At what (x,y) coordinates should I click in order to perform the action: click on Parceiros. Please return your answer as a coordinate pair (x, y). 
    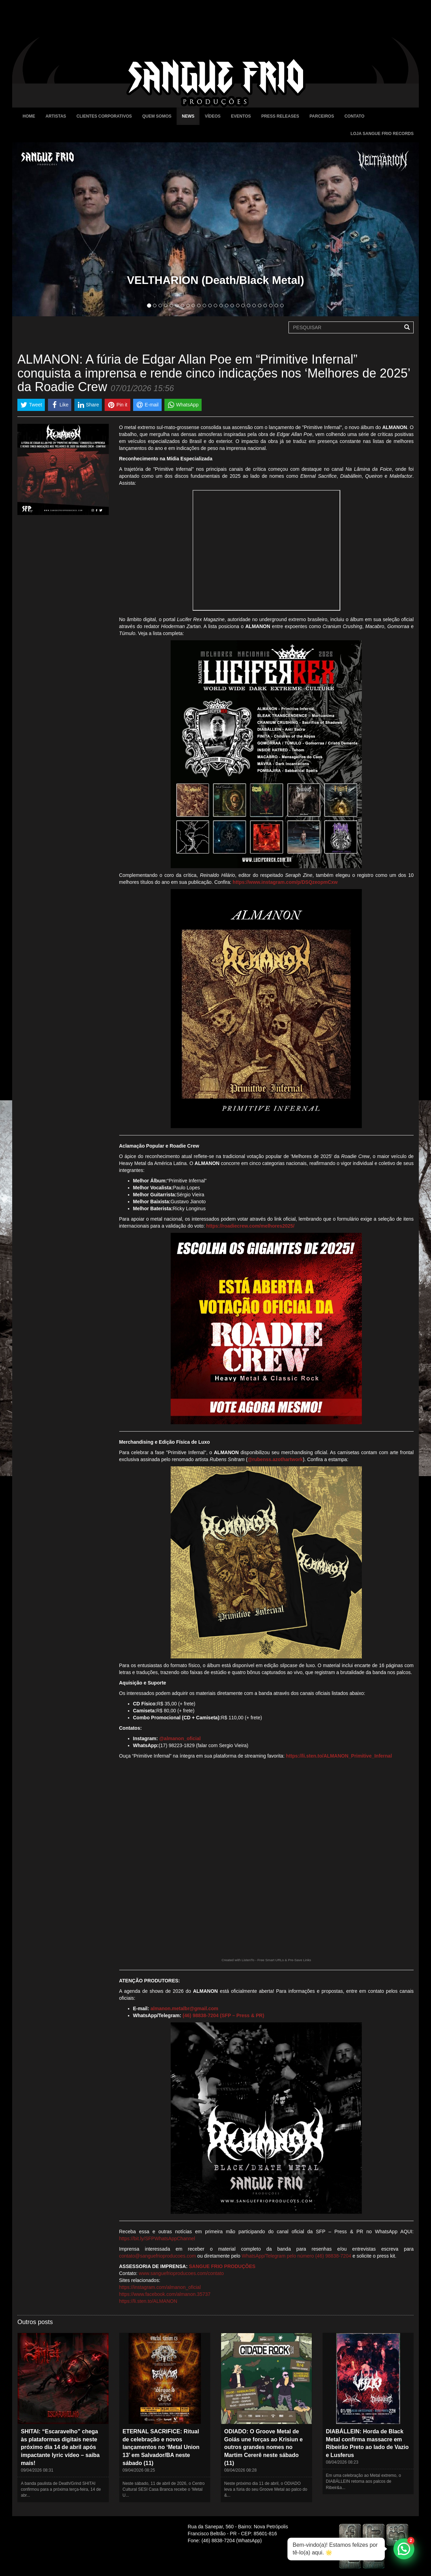
    Looking at the image, I should click on (321, 116).